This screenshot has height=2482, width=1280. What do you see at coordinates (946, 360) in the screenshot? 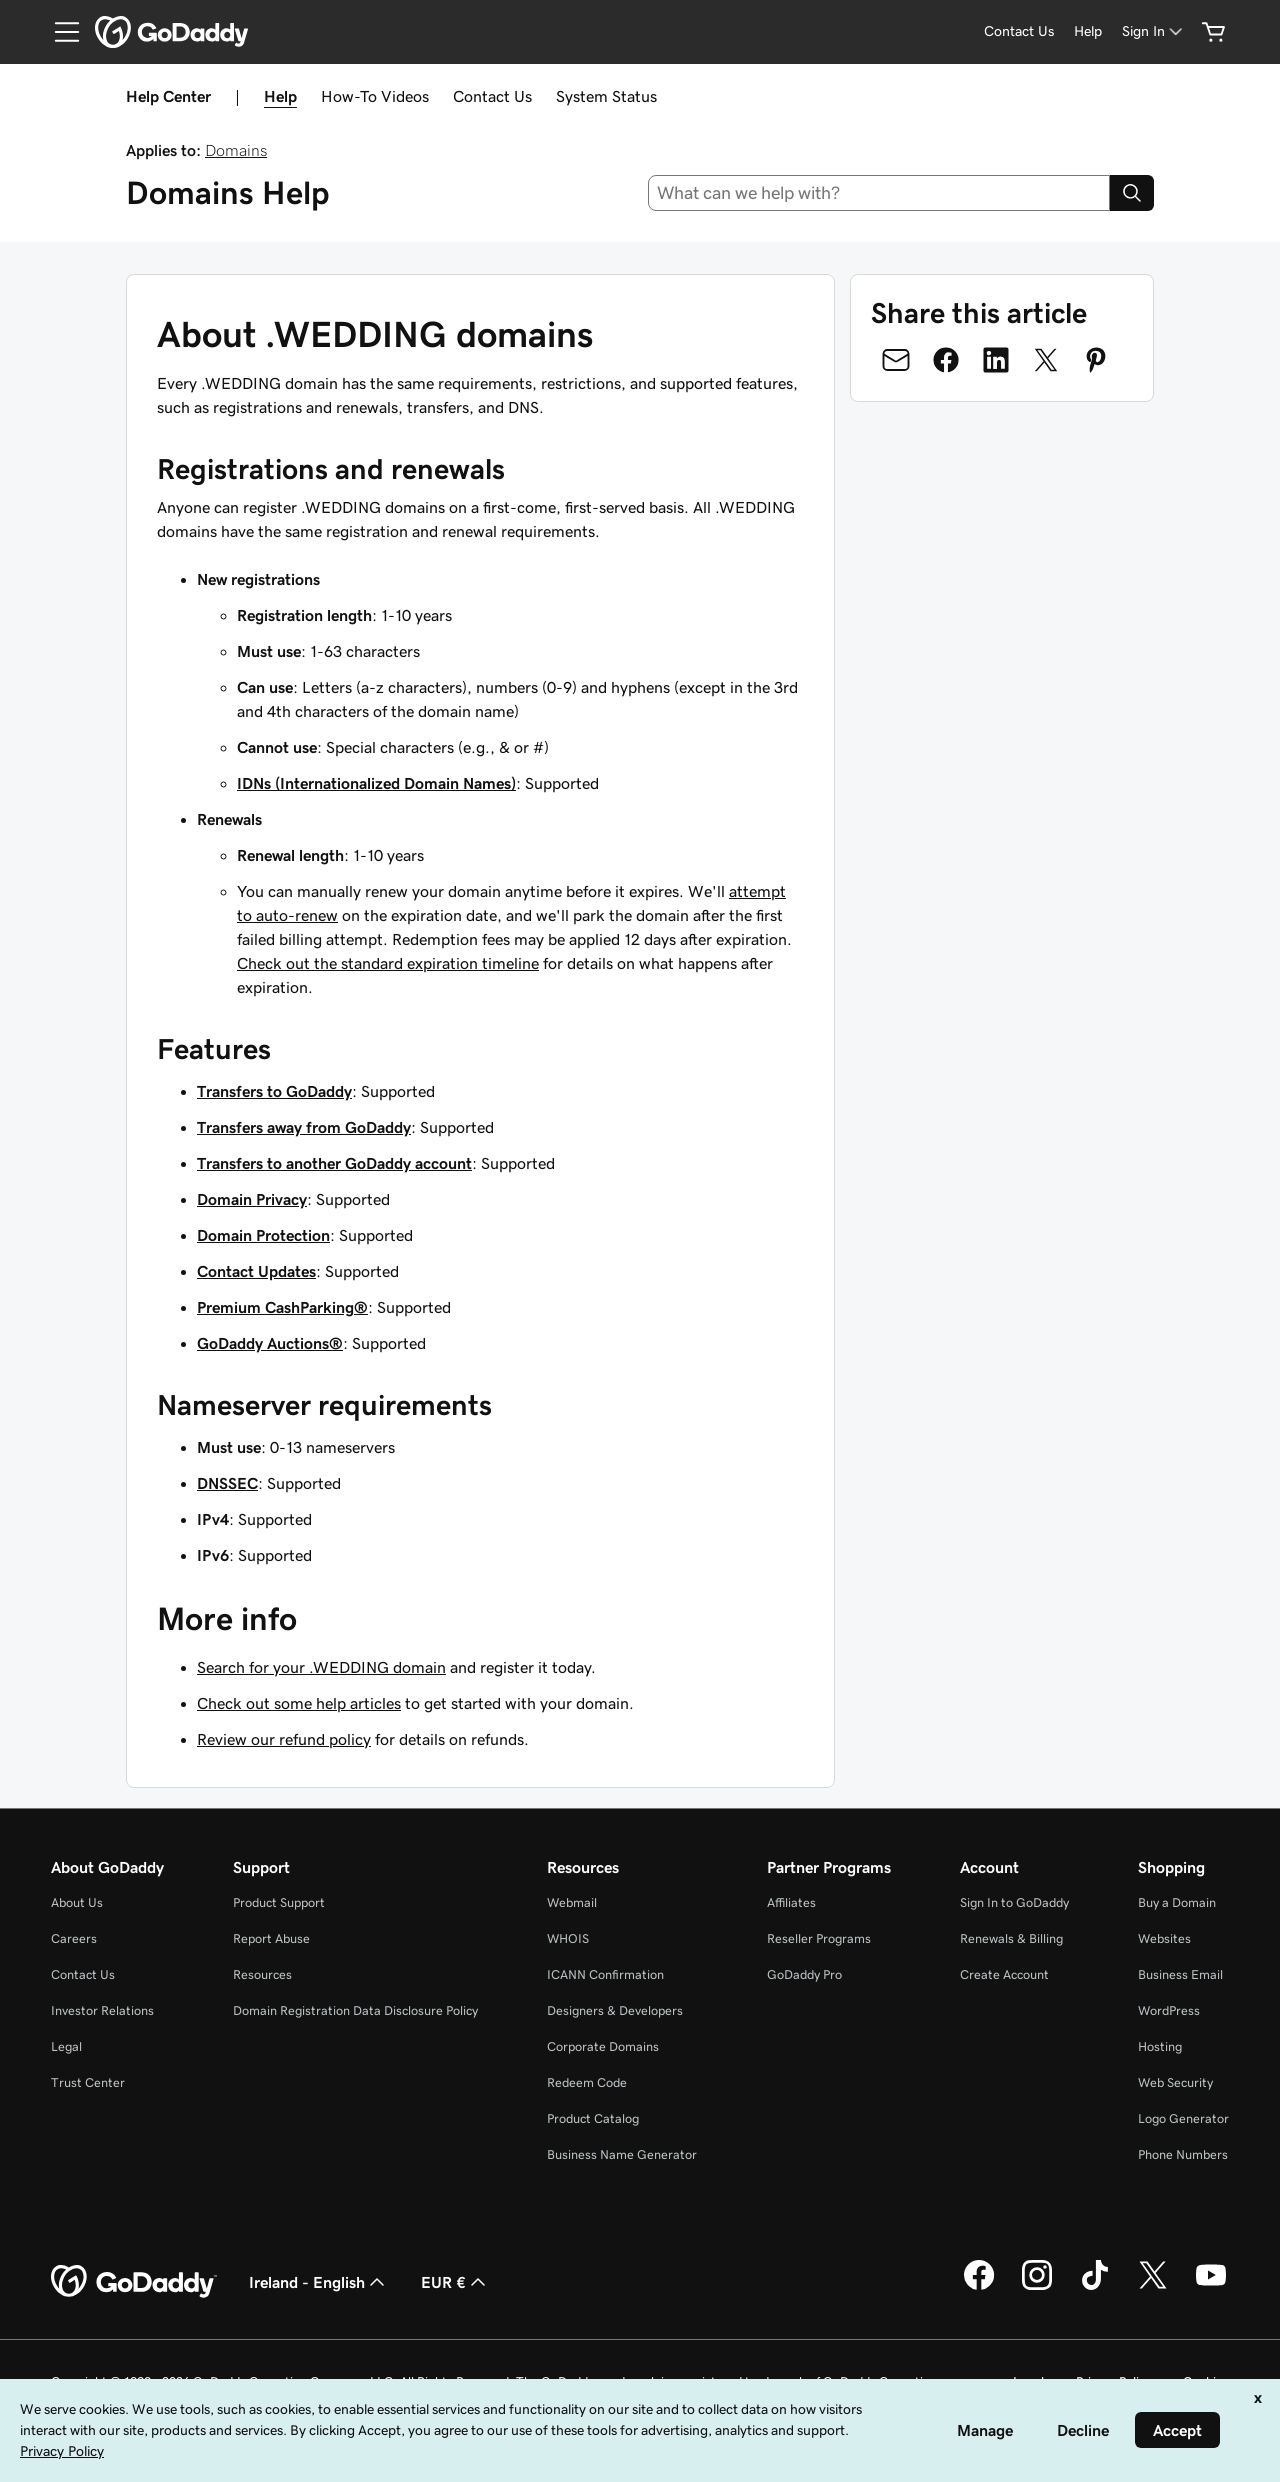
I see `[Share on Facebook]` at bounding box center [946, 360].